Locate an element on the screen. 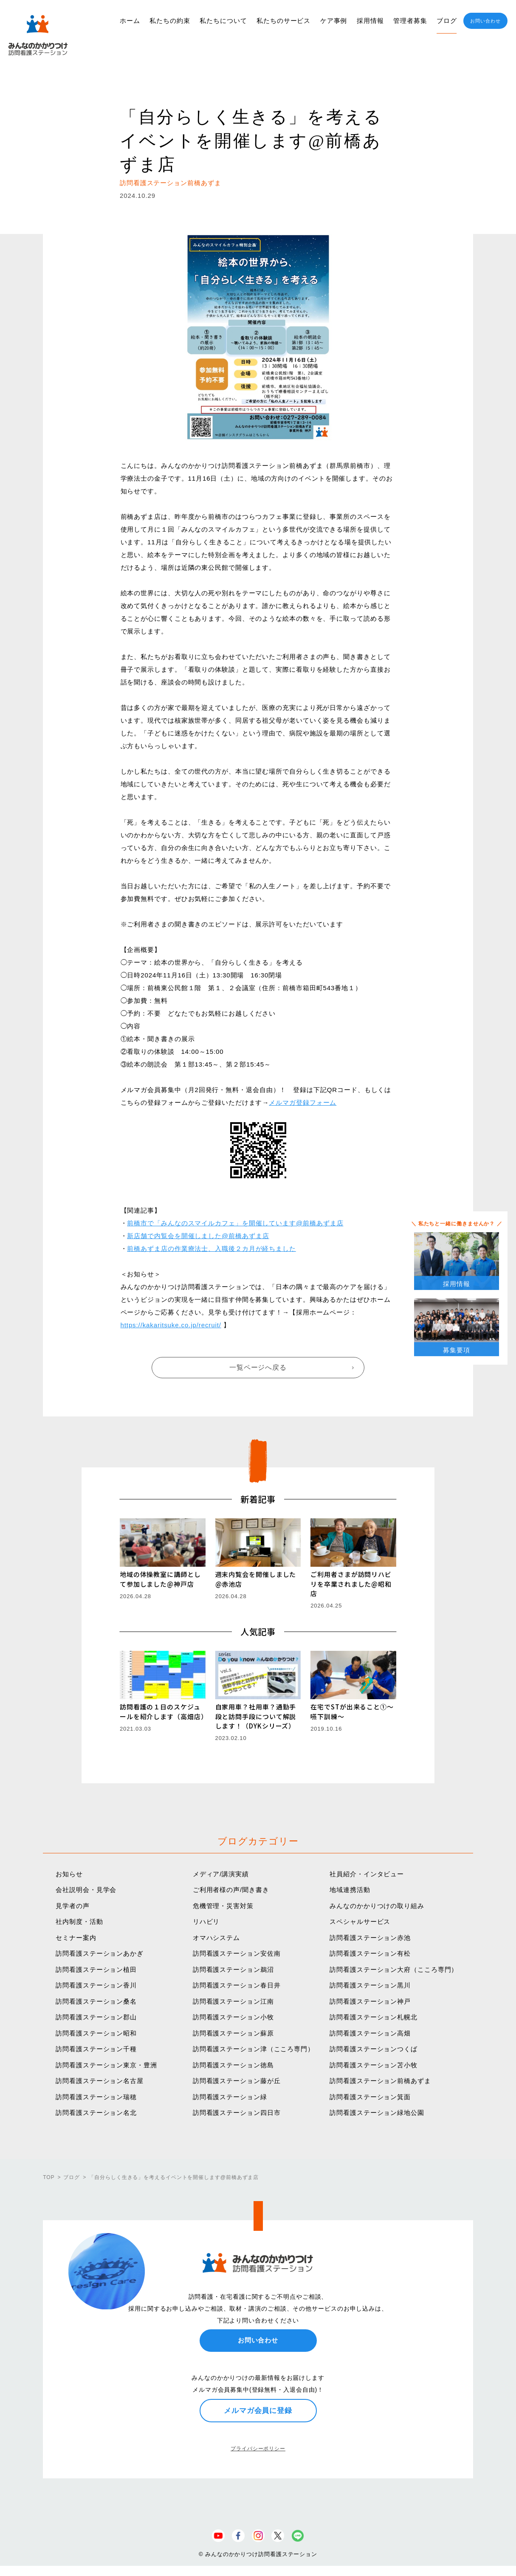 The height and width of the screenshot is (2576, 516). 訪問看護ステーション前橋あずま is located at coordinates (380, 2080).